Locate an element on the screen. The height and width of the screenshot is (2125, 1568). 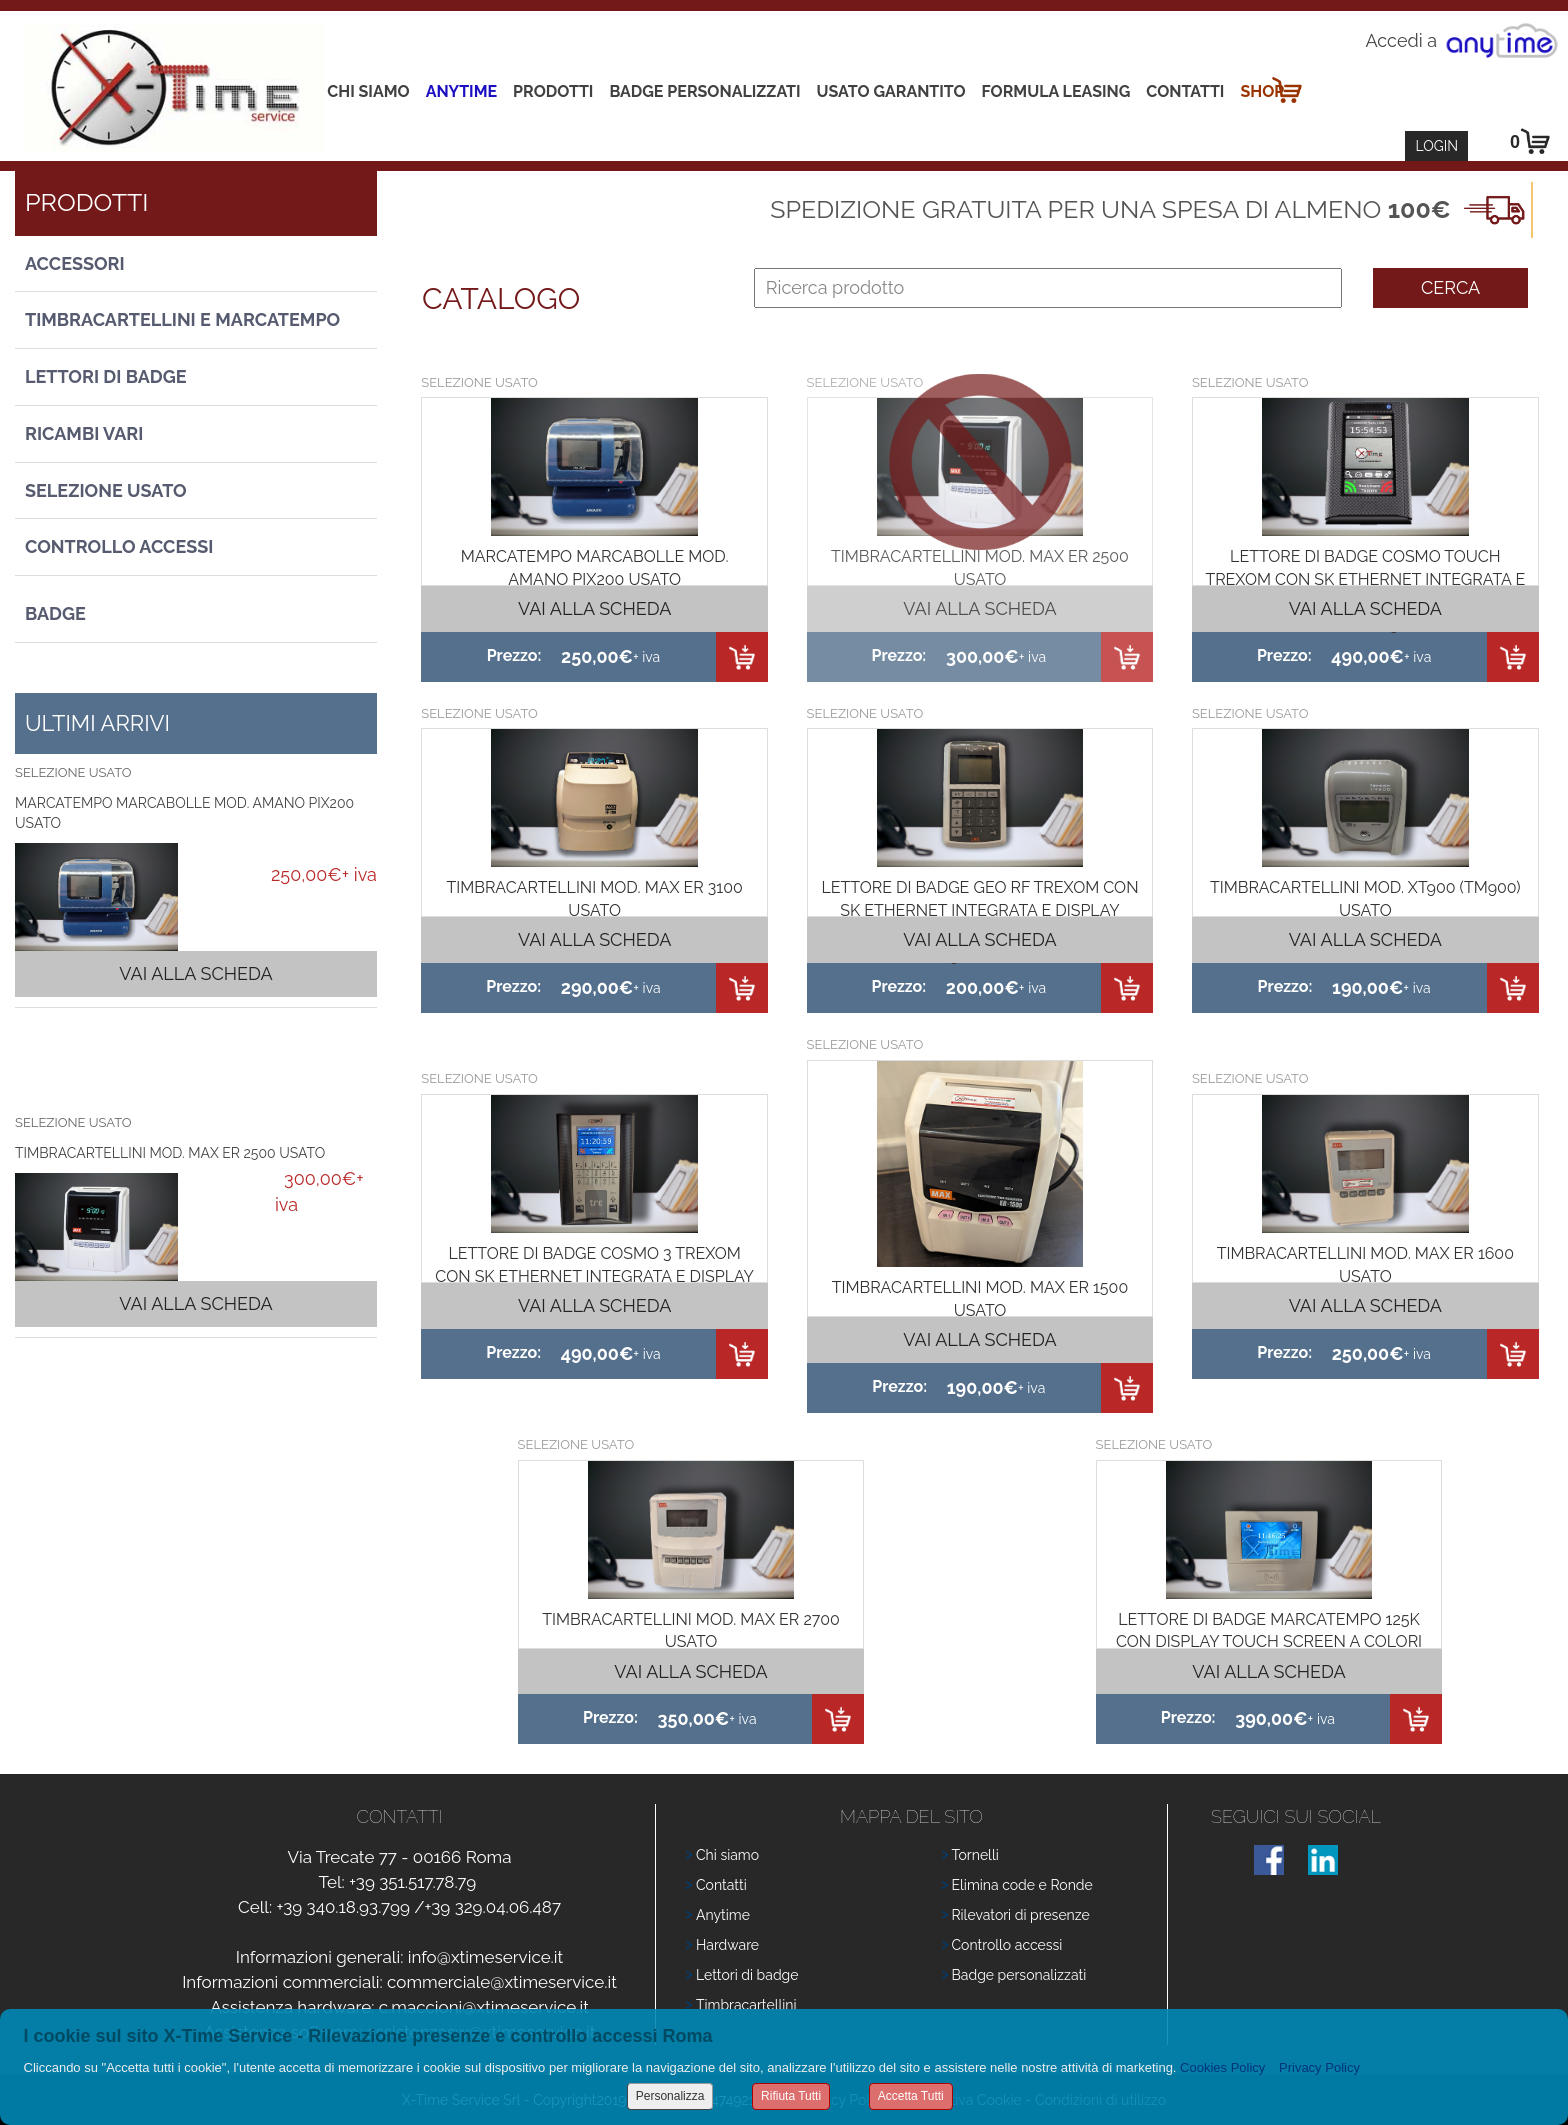
Tornelli is located at coordinates (975, 1855).